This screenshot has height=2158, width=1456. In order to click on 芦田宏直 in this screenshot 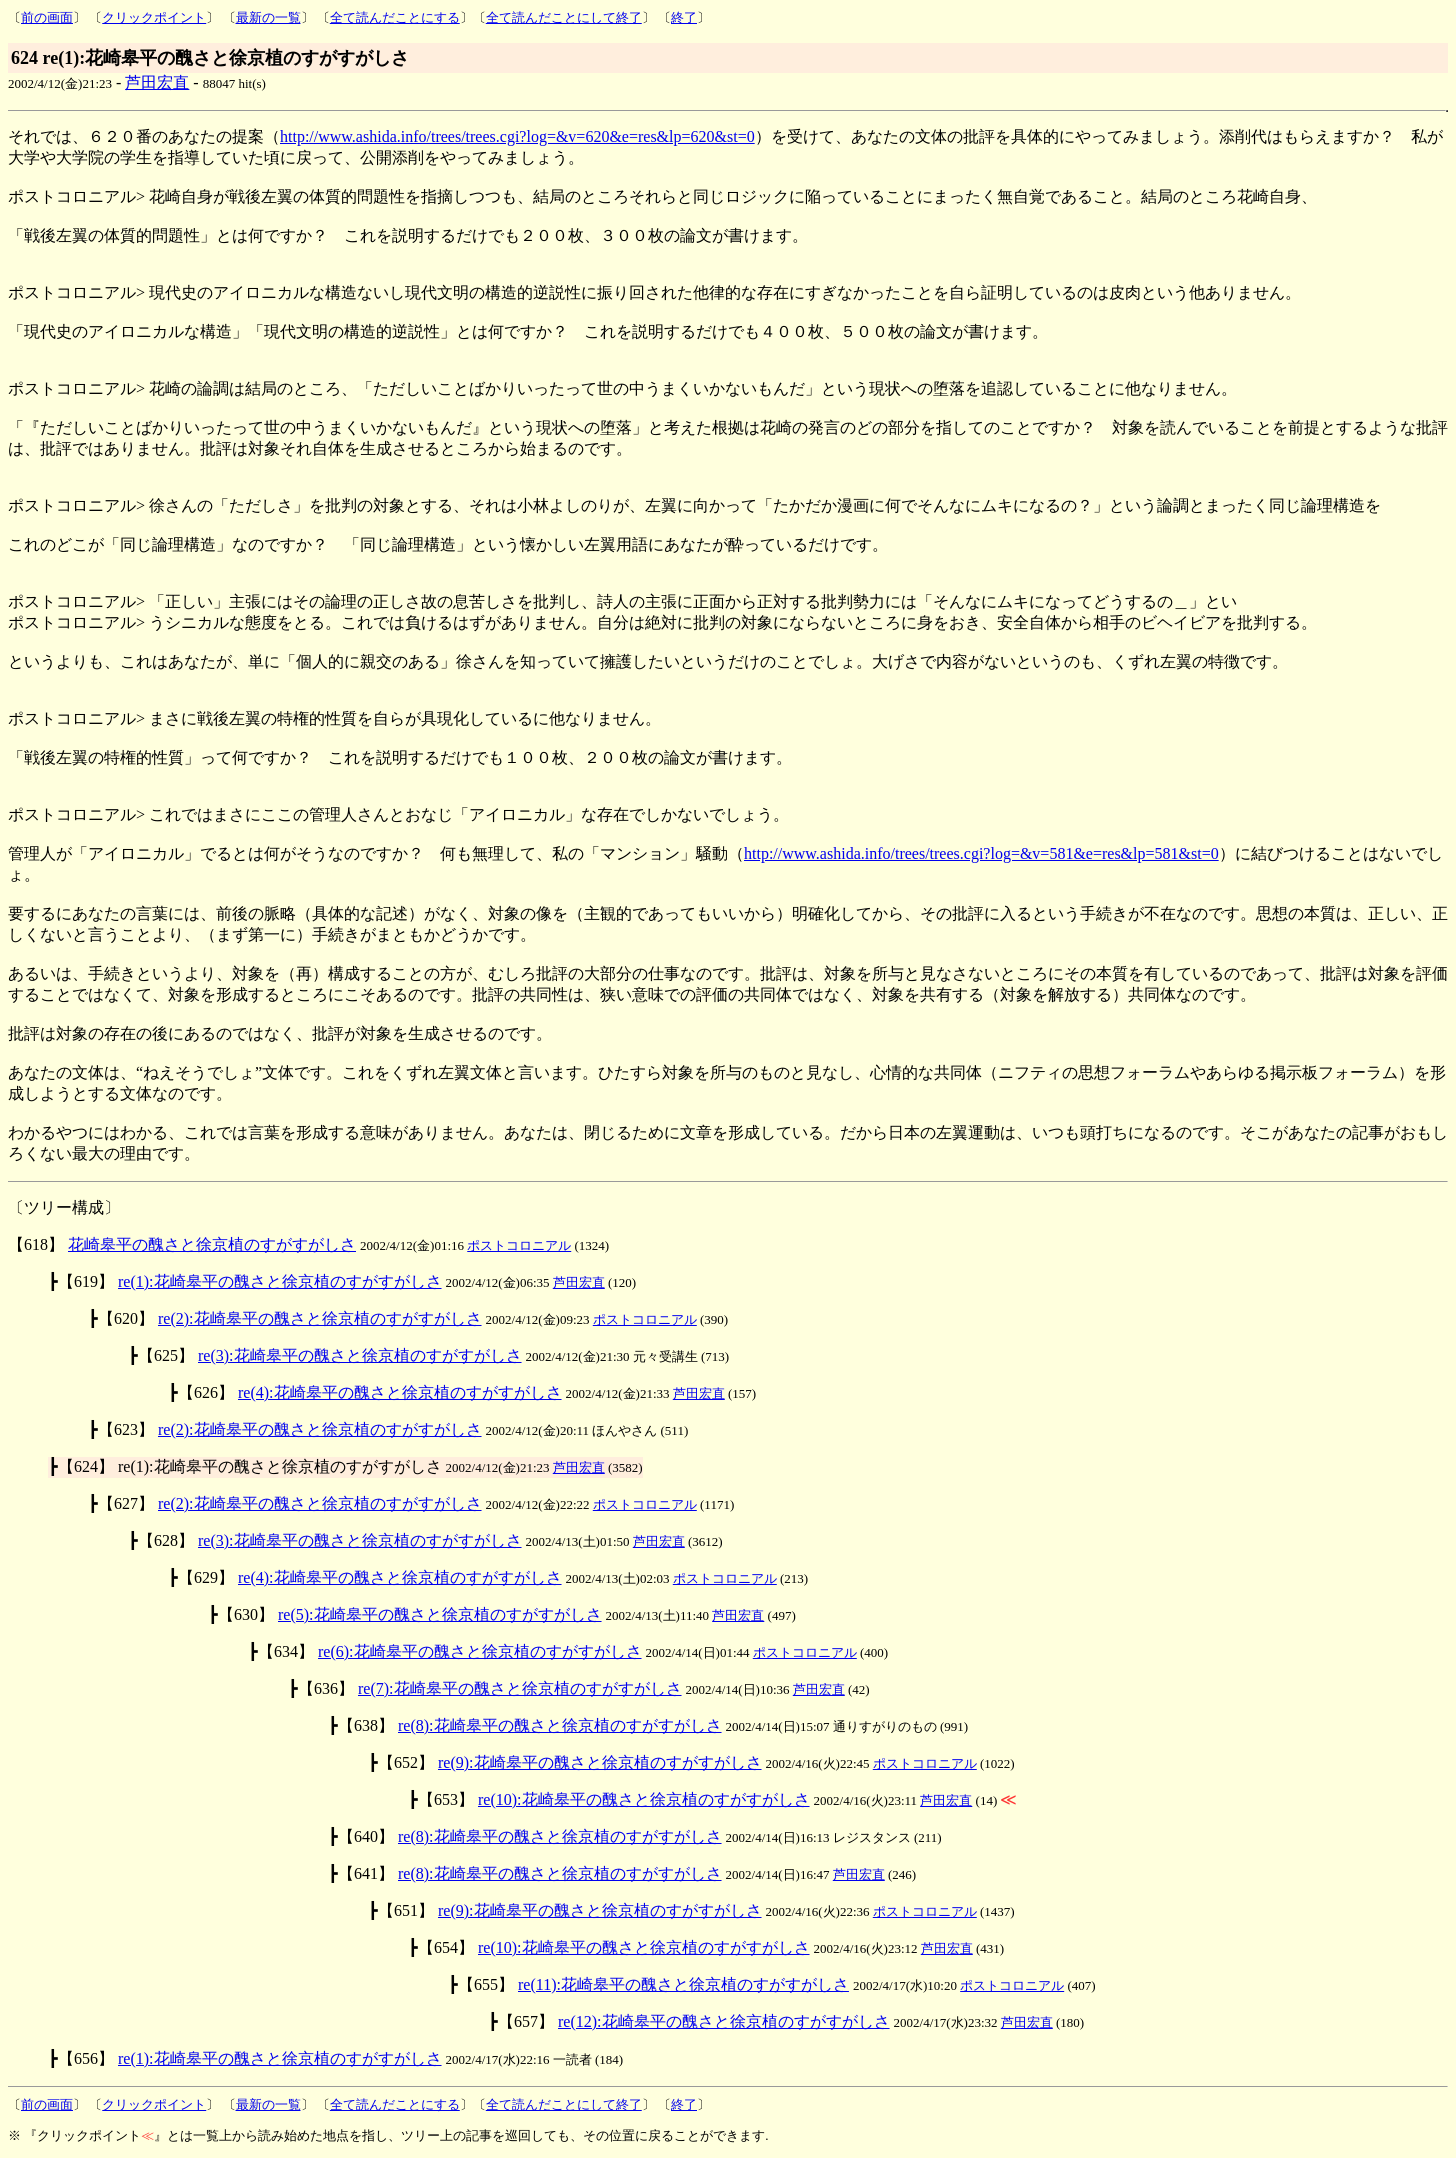, I will do `click(157, 82)`.